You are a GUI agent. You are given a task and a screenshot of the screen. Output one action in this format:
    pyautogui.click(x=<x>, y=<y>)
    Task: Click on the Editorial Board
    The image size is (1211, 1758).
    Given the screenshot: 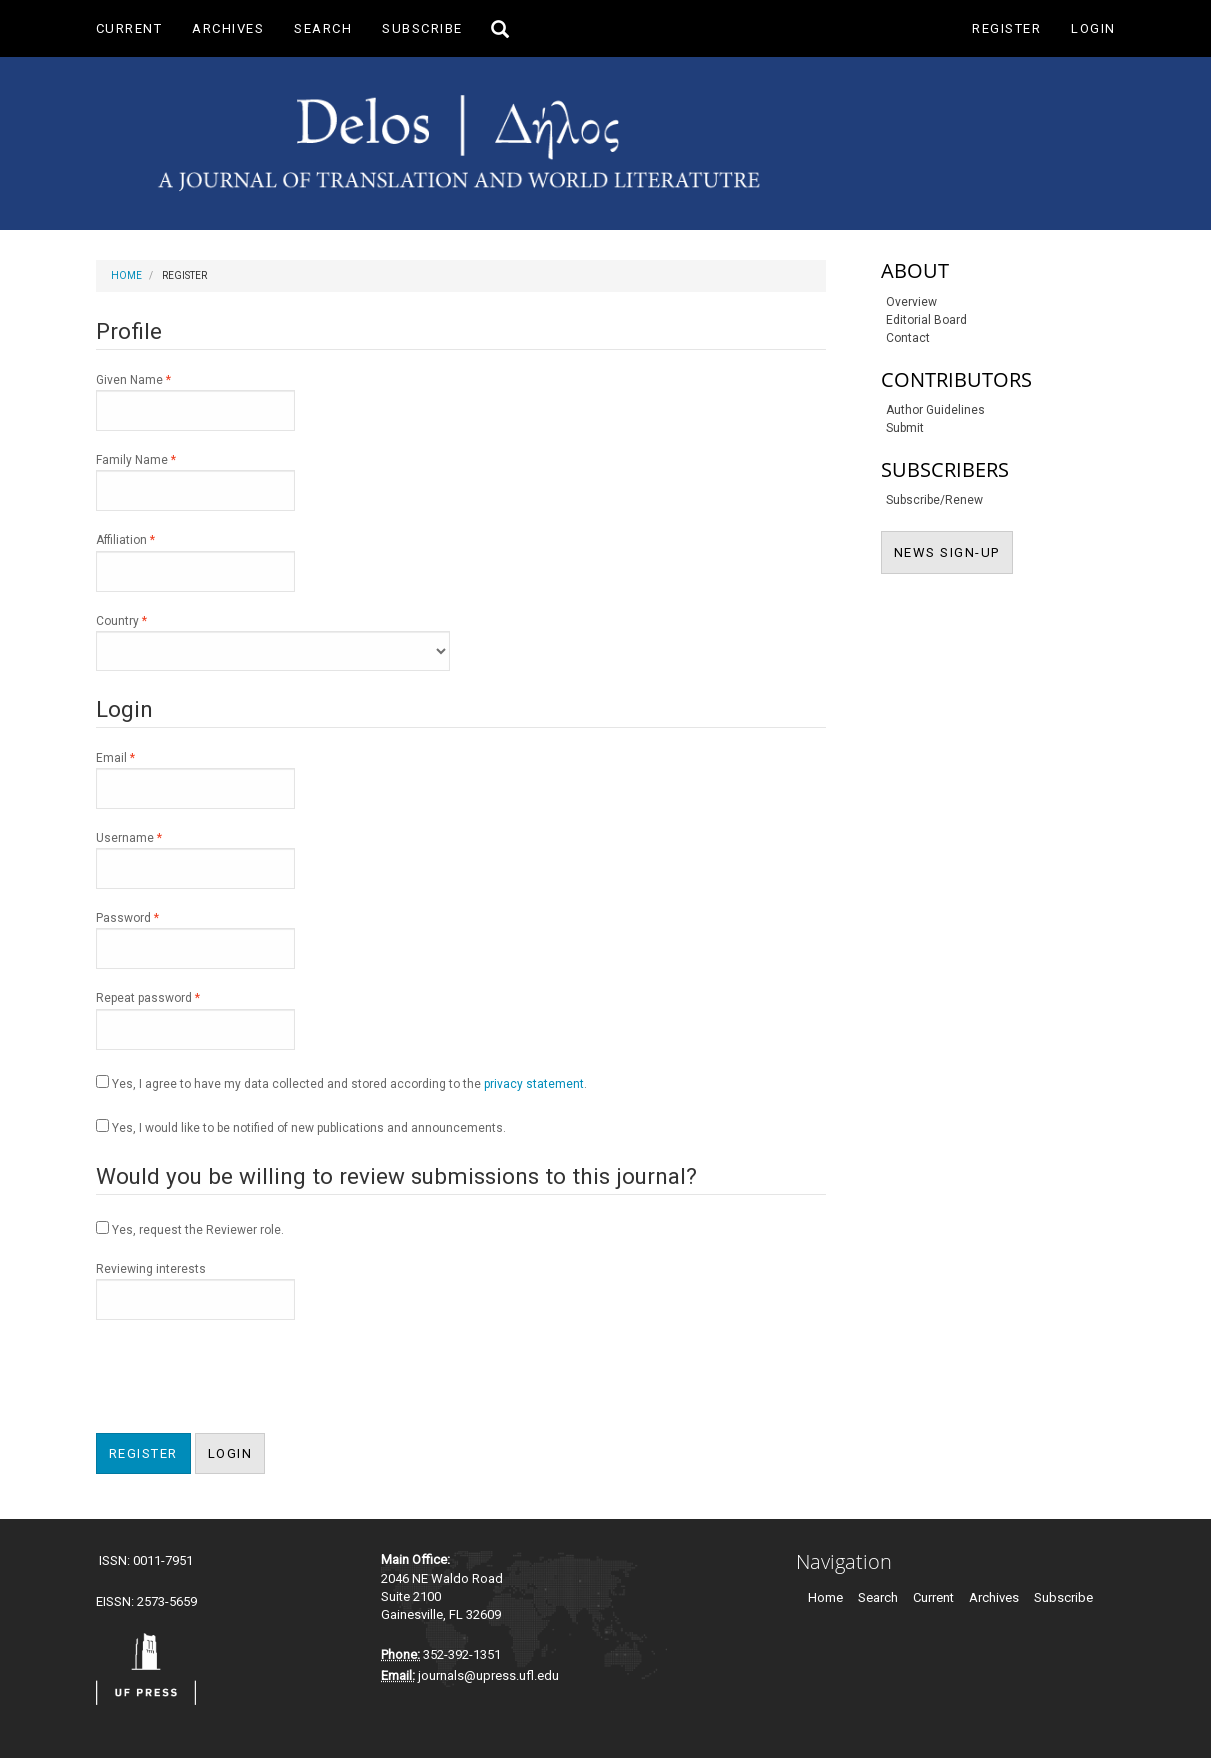 What is the action you would take?
    pyautogui.click(x=926, y=320)
    